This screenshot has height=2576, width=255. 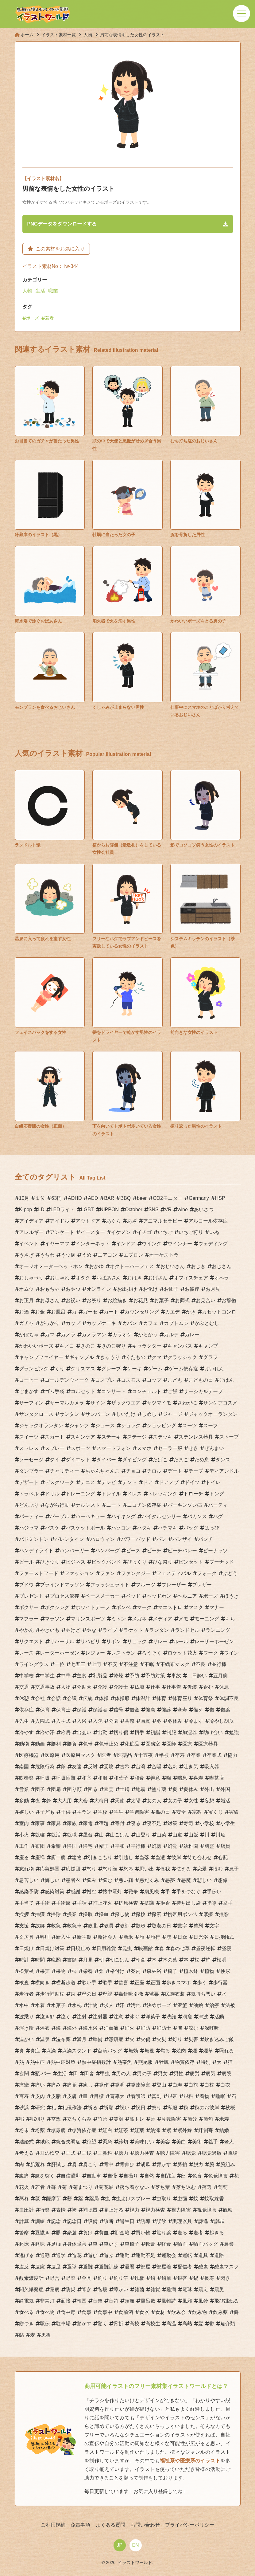 I want to click on カラオケ, so click(x=122, y=1334).